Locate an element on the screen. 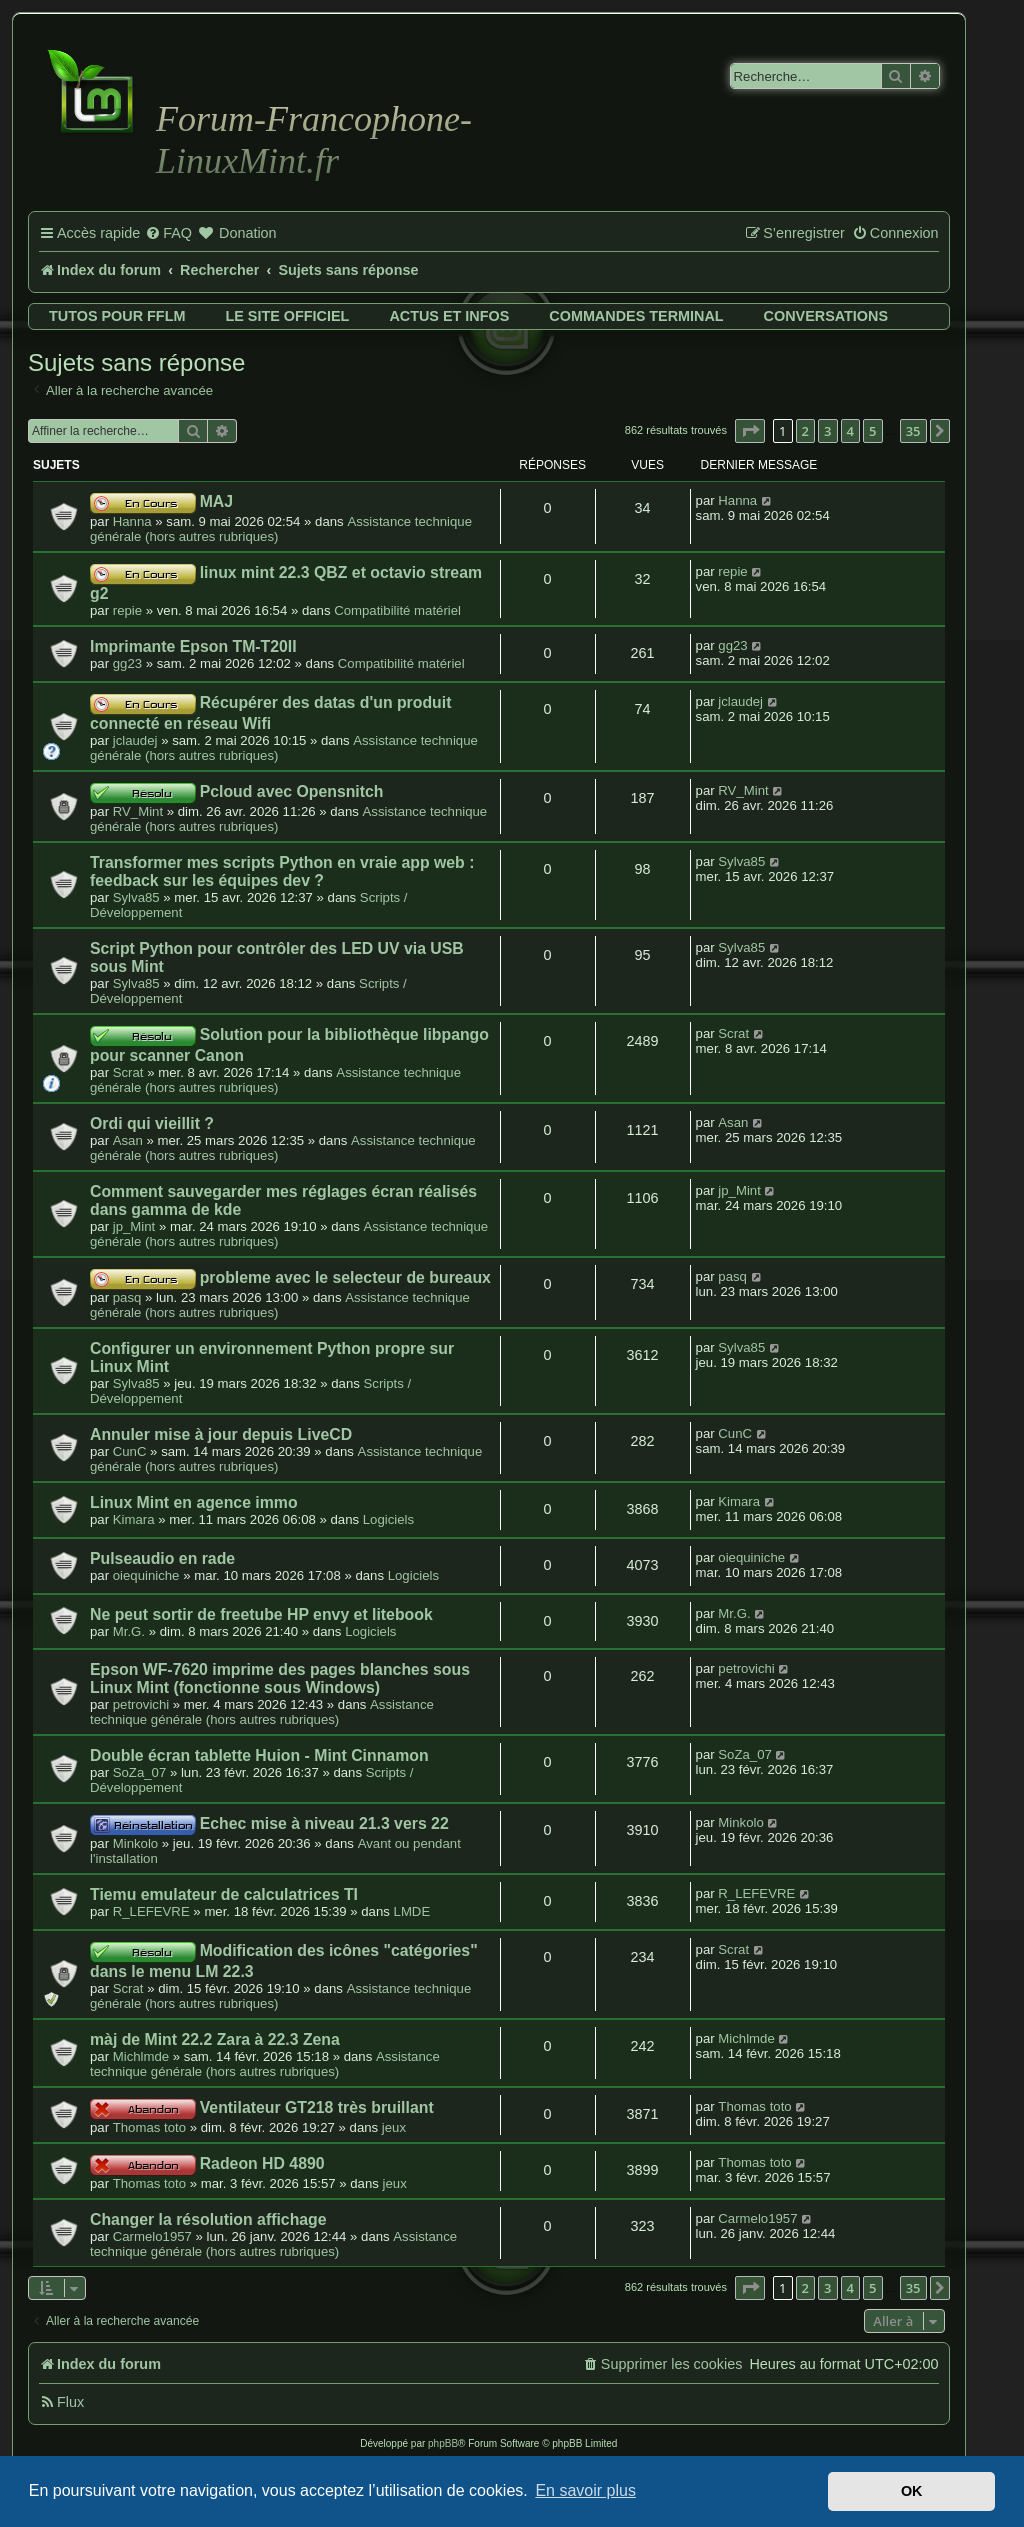 The height and width of the screenshot is (2527, 1024). Mr.G. is located at coordinates (129, 1631).